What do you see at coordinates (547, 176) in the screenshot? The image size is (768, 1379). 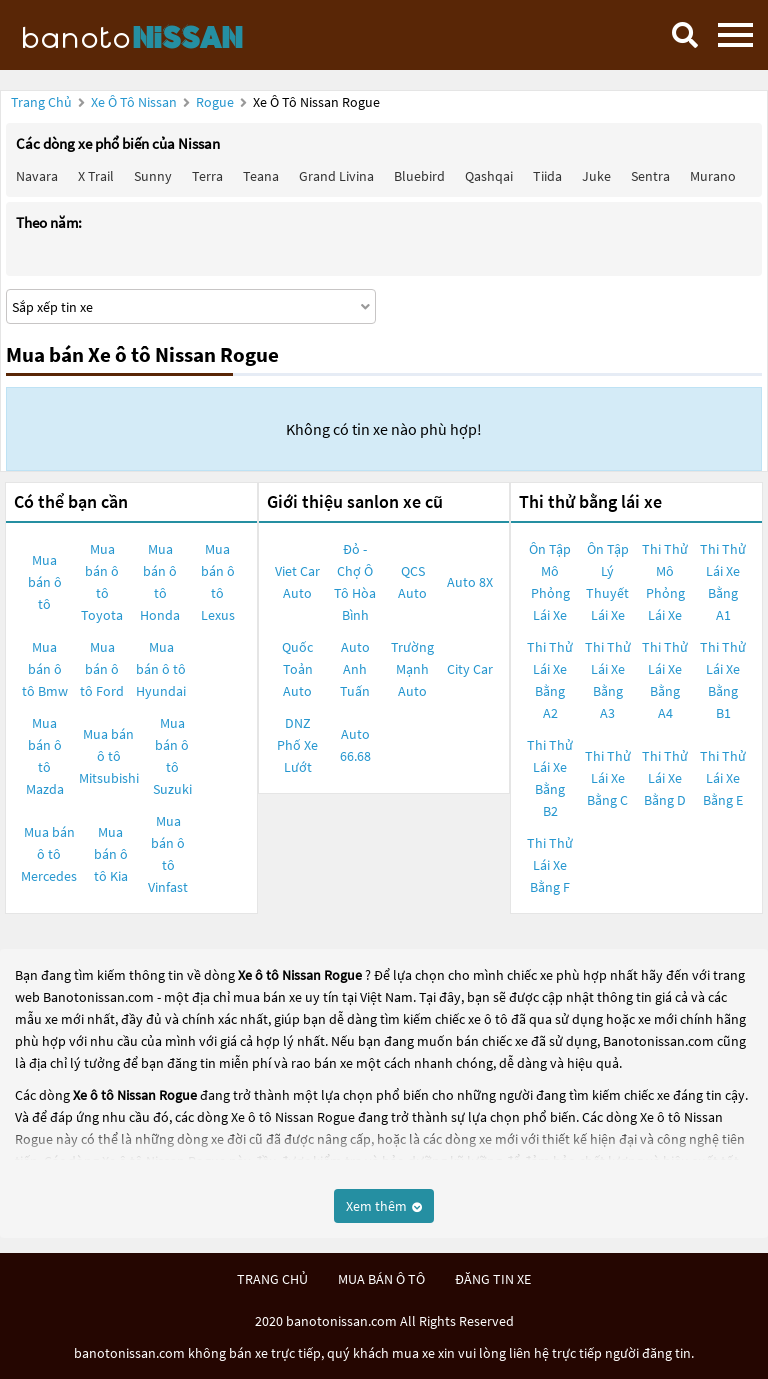 I see `Tiida` at bounding box center [547, 176].